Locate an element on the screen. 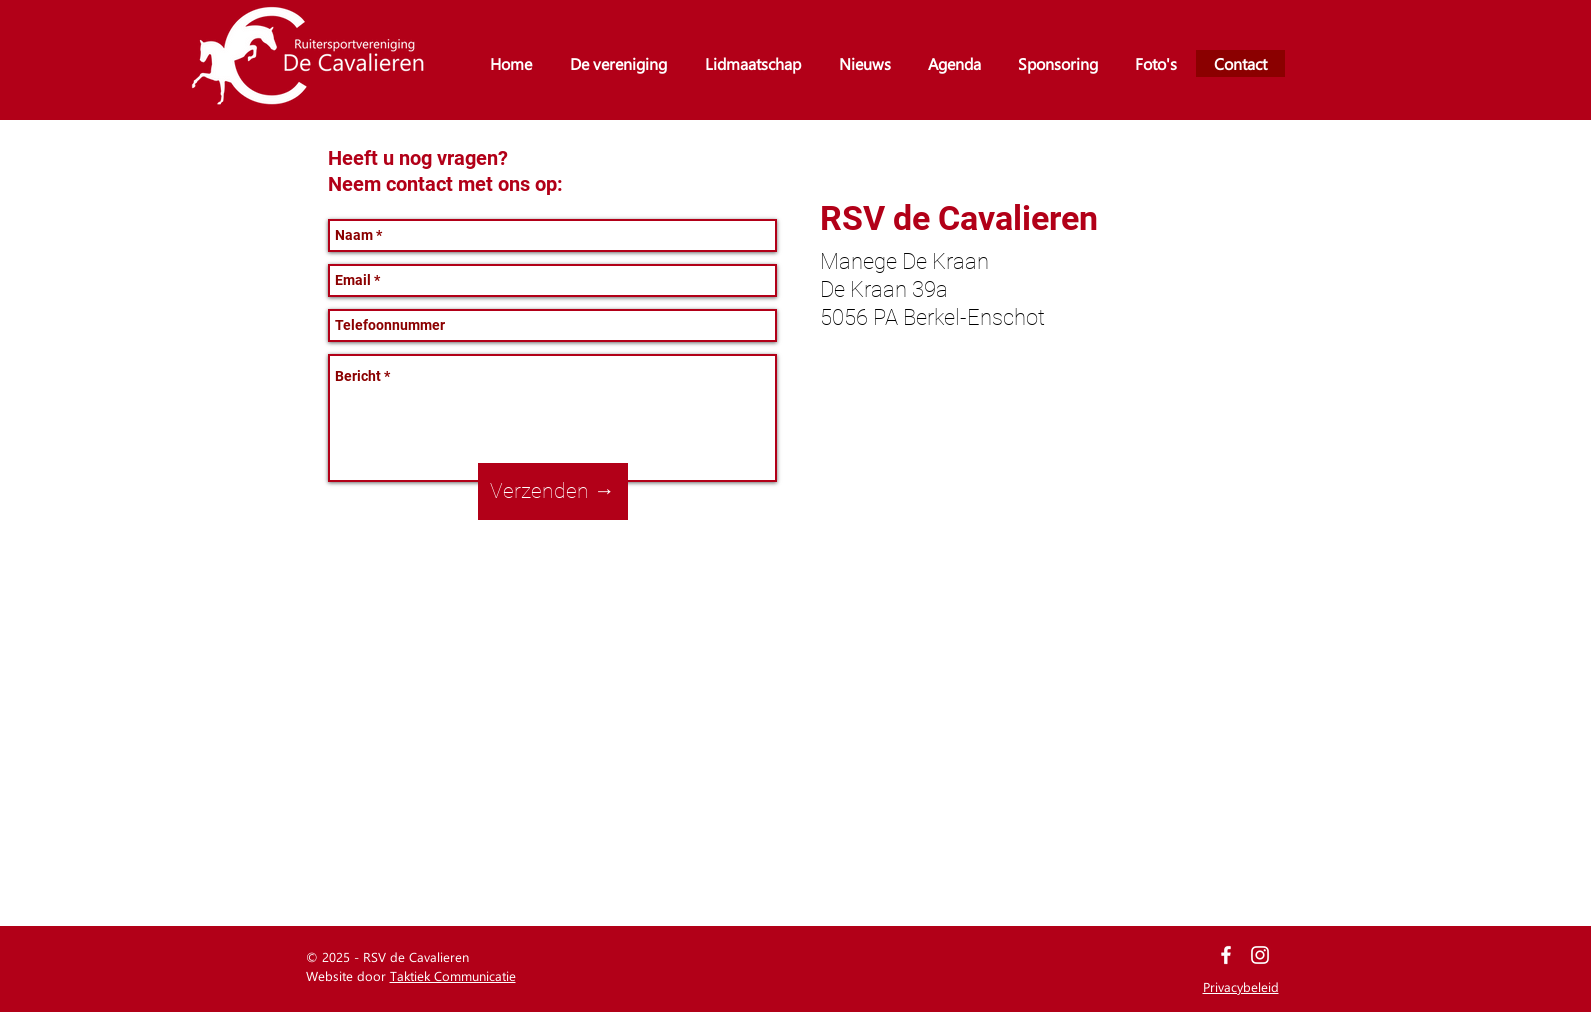  [White Instagram Icon] is located at coordinates (1260, 955).